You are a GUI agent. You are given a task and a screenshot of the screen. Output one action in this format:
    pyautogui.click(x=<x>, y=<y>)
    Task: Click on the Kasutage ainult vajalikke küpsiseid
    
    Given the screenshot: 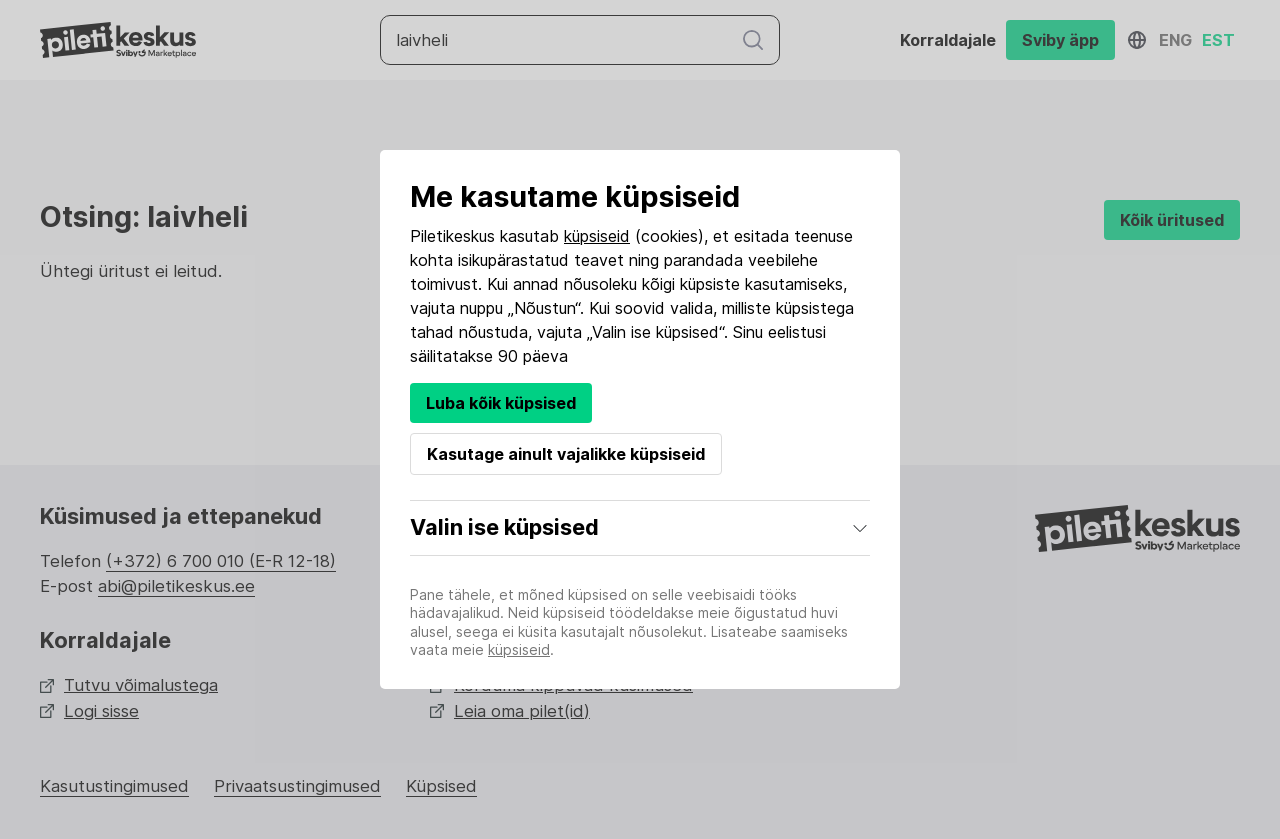 What is the action you would take?
    pyautogui.click(x=566, y=454)
    